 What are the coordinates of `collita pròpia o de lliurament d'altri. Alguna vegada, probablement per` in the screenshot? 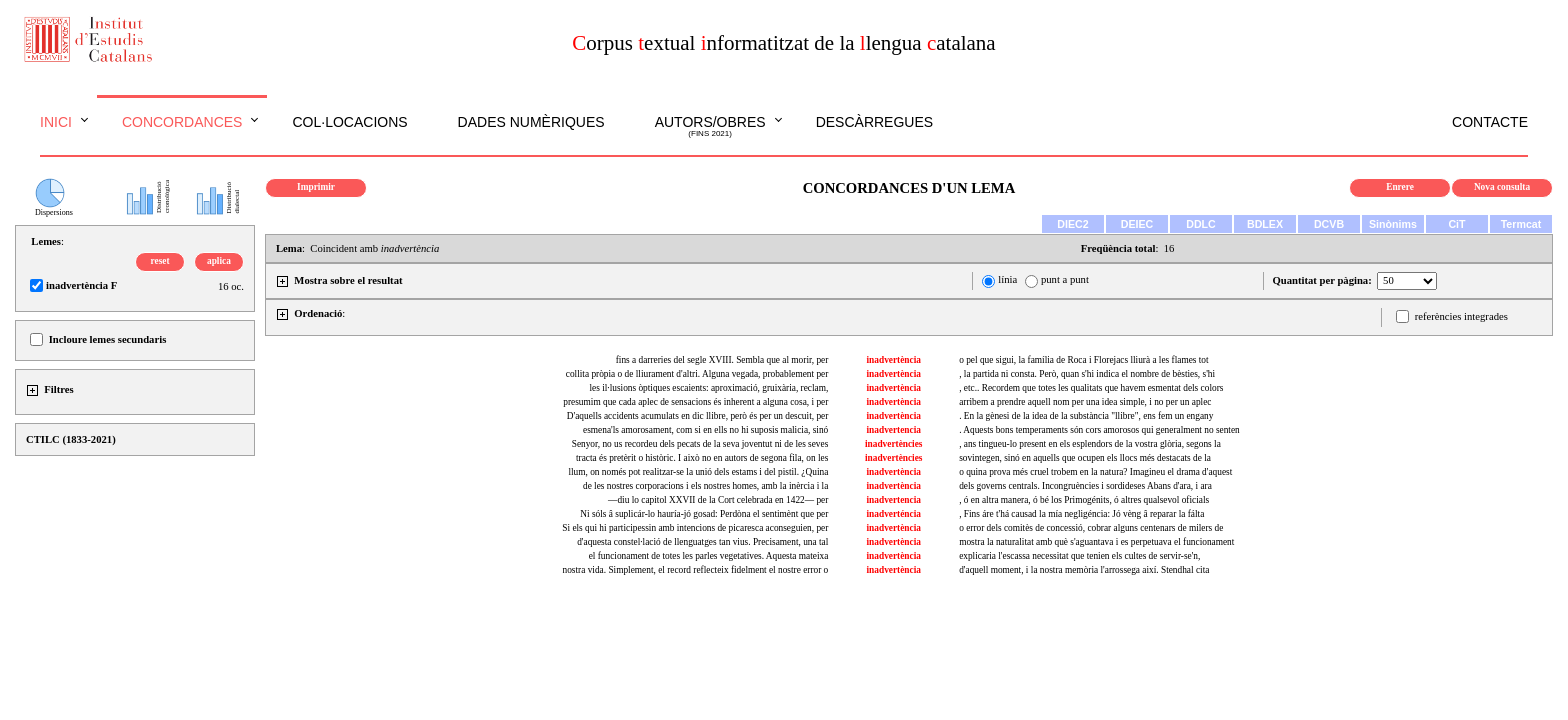 It's located at (697, 374).